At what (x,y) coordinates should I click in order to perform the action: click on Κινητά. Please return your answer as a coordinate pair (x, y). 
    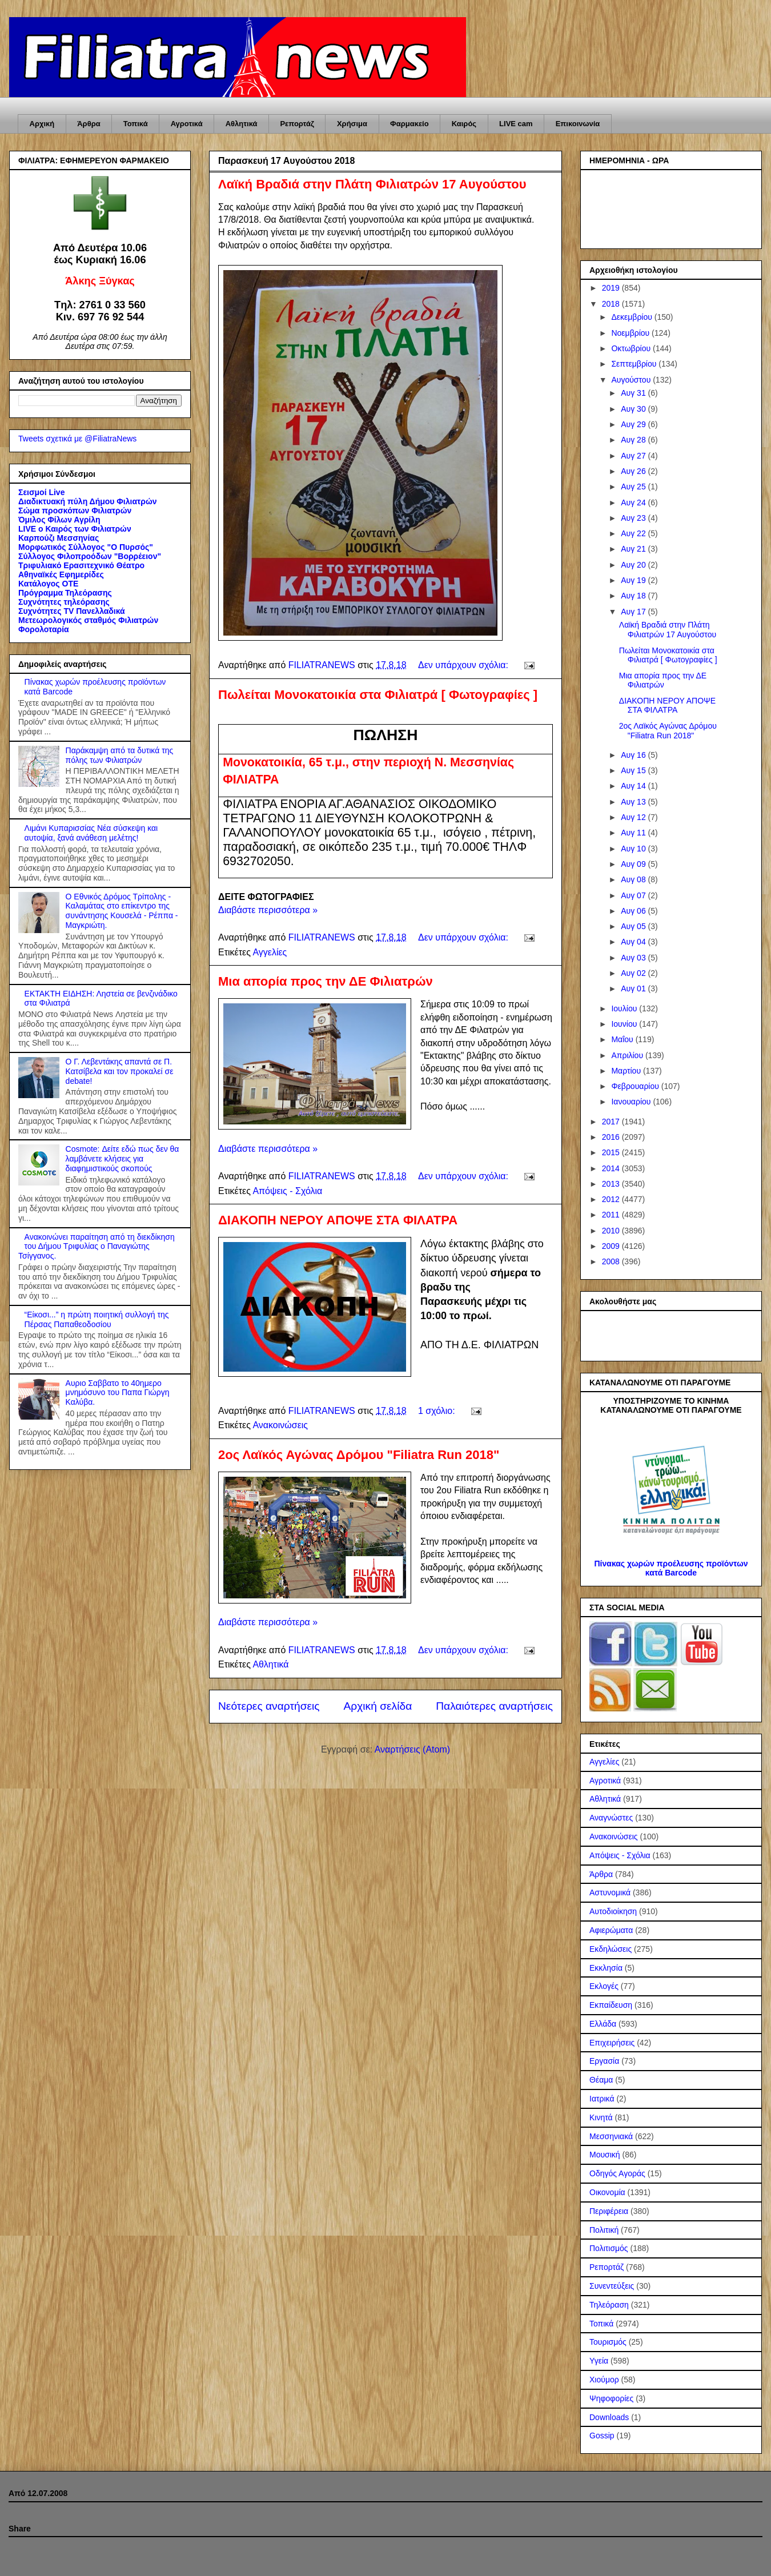
    Looking at the image, I should click on (601, 2117).